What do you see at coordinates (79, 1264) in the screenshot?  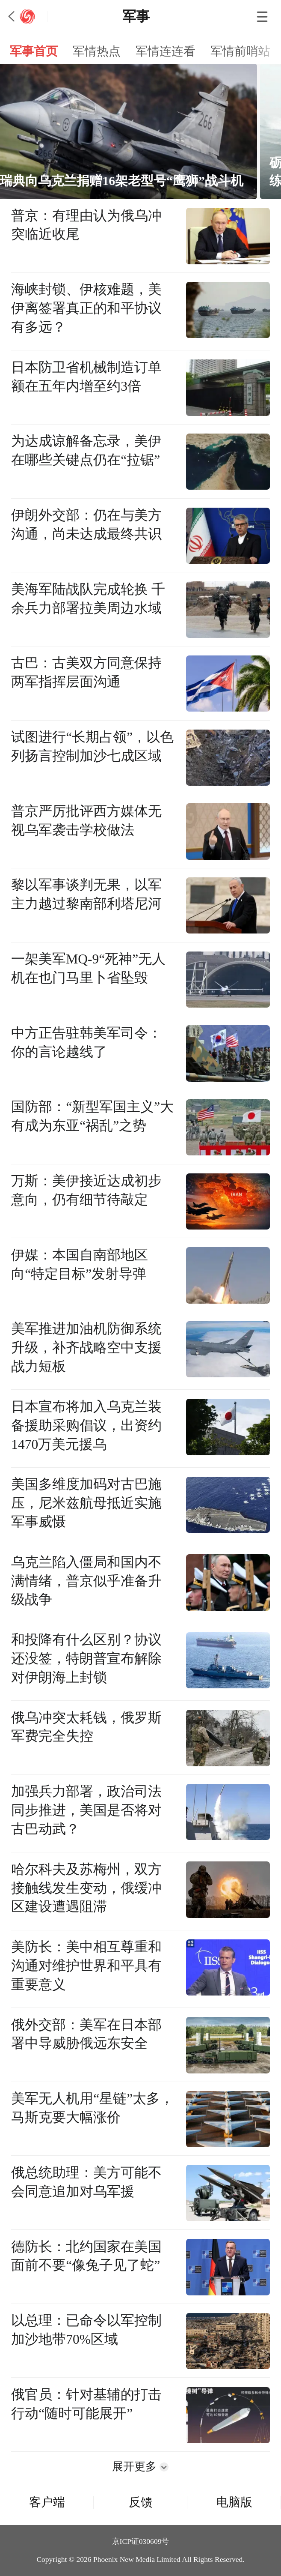 I see `伊媒：本国自南部地区向“特定目标”发射导弹` at bounding box center [79, 1264].